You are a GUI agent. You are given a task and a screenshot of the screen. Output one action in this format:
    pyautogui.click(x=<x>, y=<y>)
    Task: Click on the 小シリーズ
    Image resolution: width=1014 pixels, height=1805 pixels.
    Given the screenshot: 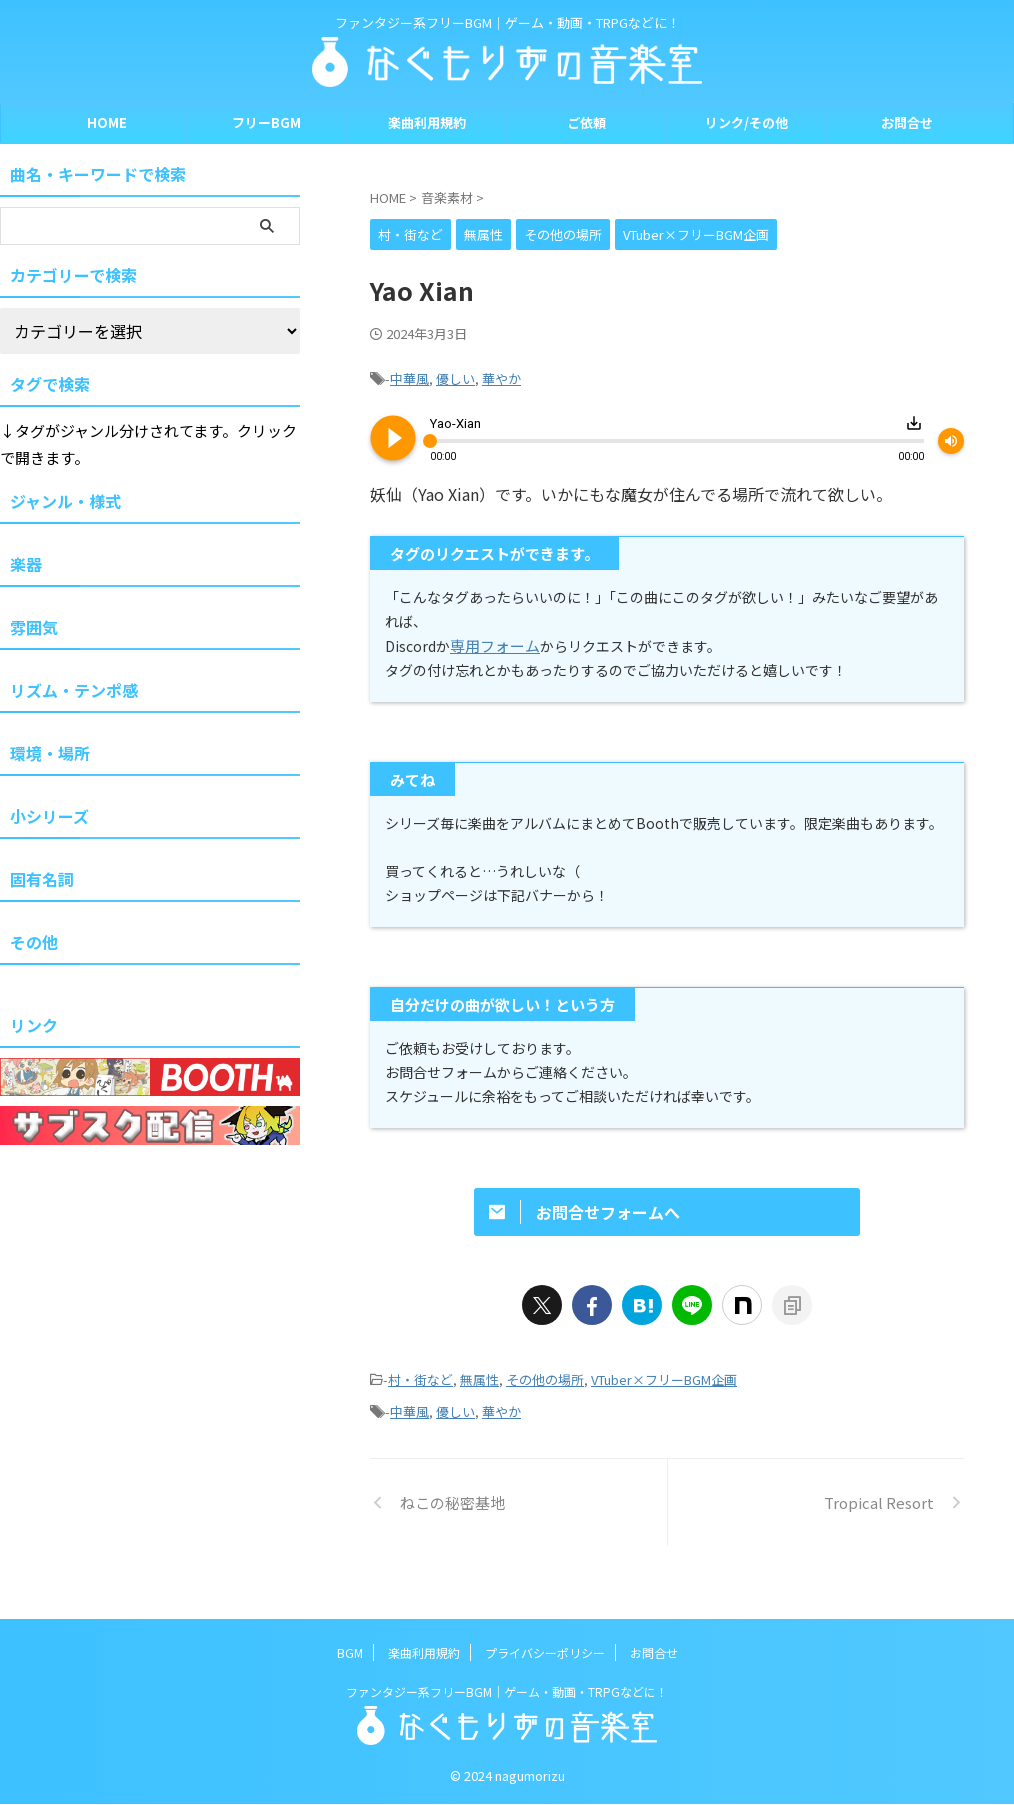 What is the action you would take?
    pyautogui.click(x=49, y=816)
    